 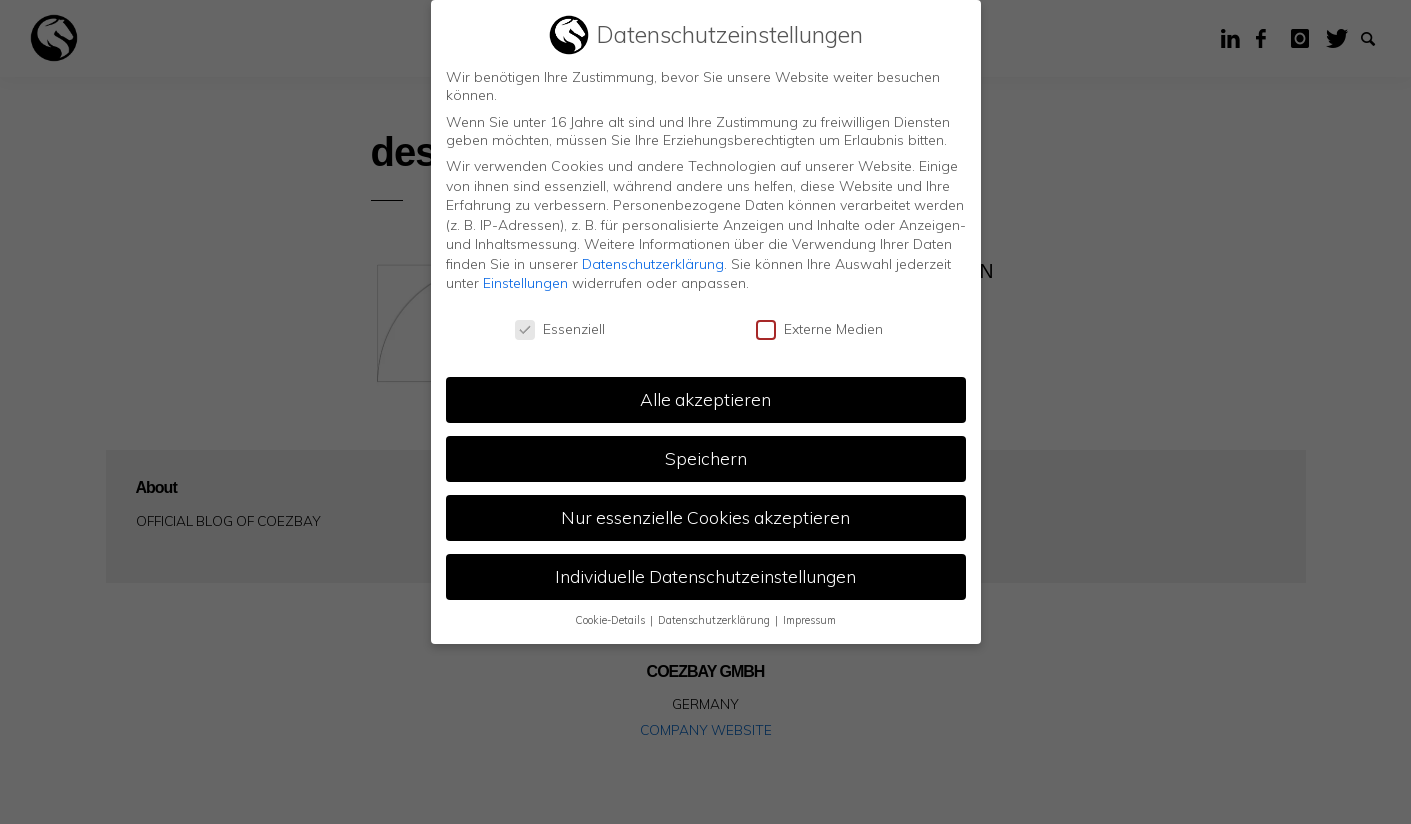 What do you see at coordinates (705, 517) in the screenshot?
I see `Nur essenzielle Cookies akzeptieren [button]` at bounding box center [705, 517].